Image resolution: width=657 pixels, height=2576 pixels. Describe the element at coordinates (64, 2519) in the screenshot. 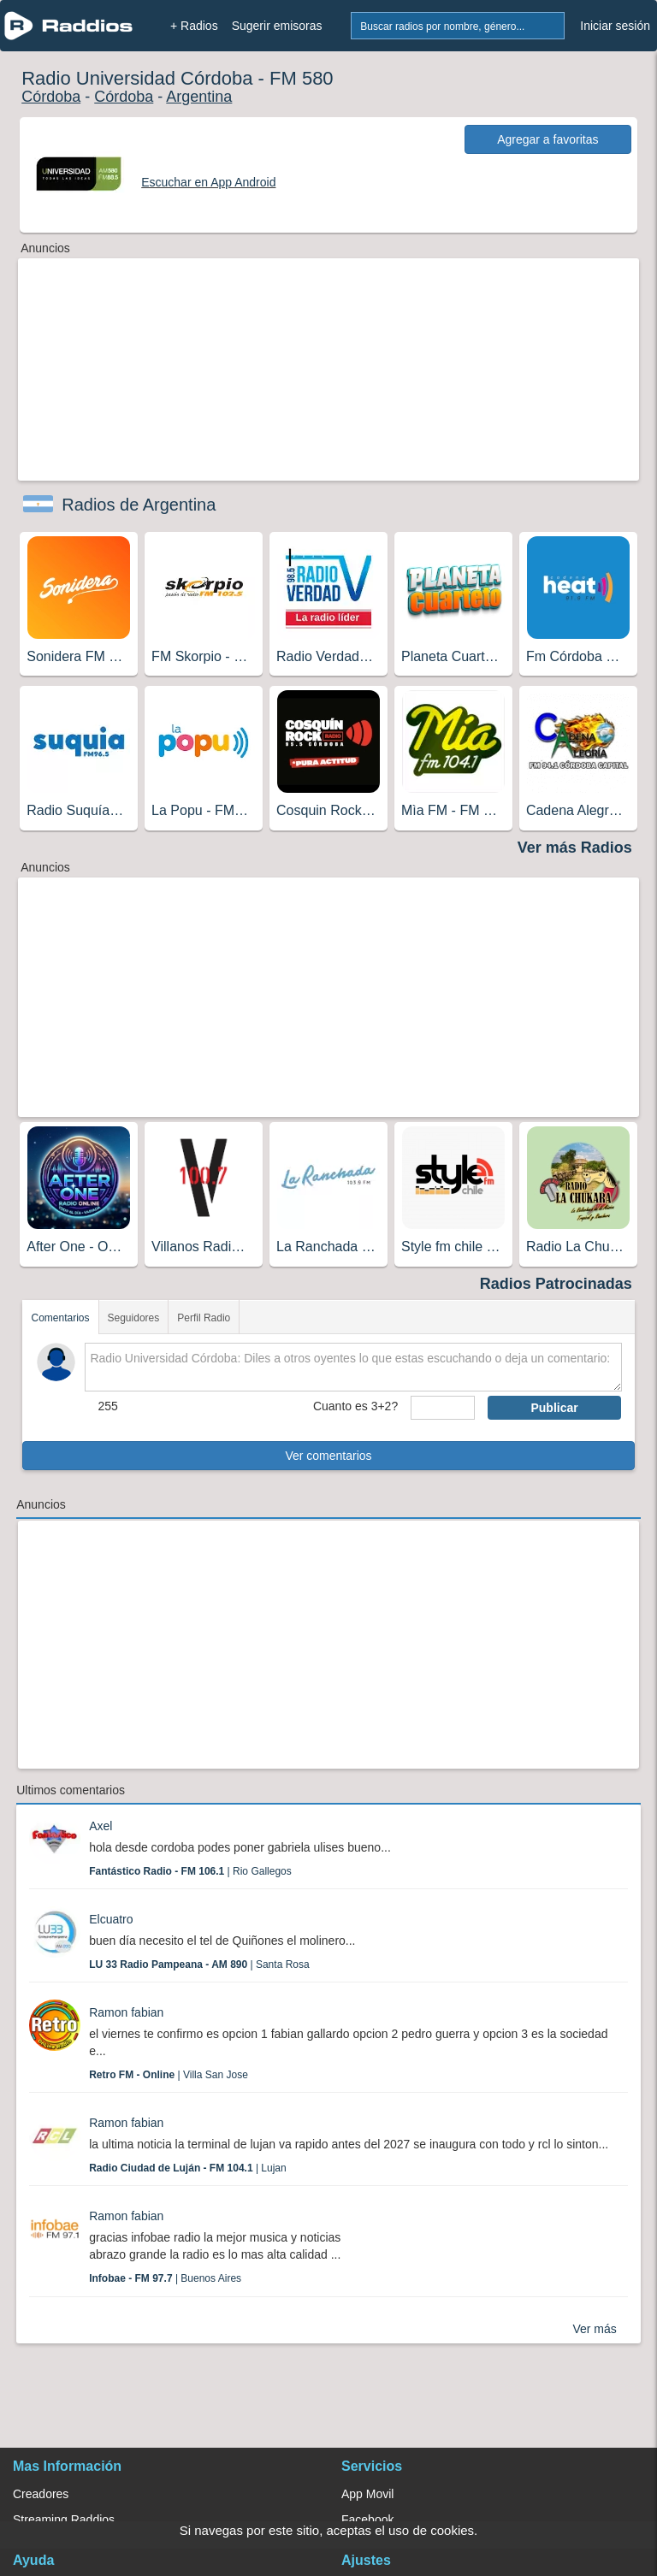

I see `Streaming Raddios` at that location.